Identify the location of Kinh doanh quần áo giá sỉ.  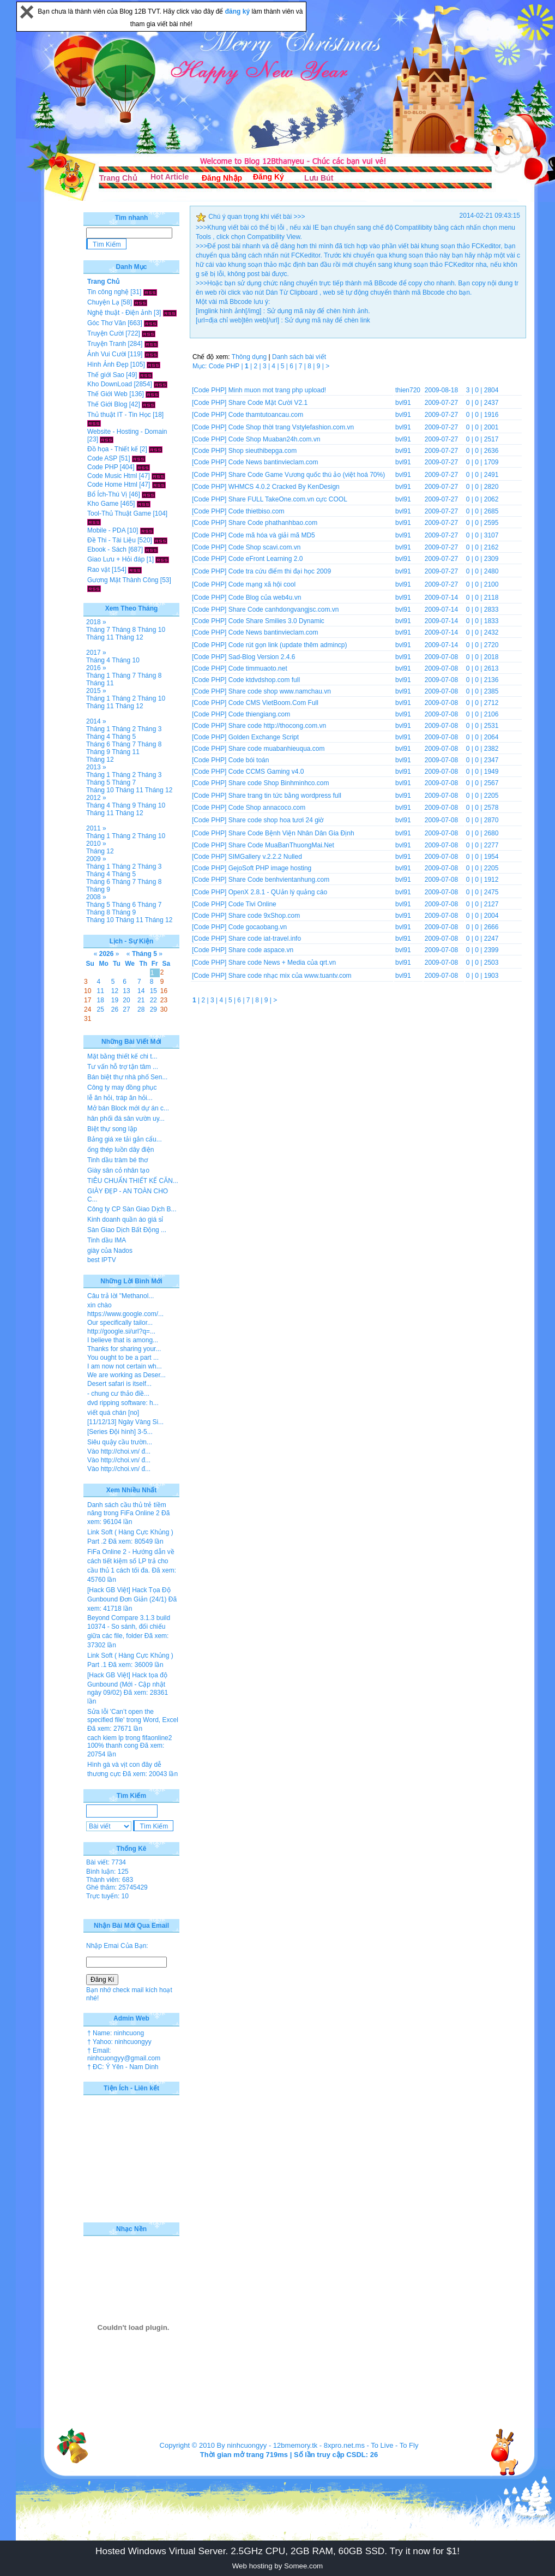
(125, 1219).